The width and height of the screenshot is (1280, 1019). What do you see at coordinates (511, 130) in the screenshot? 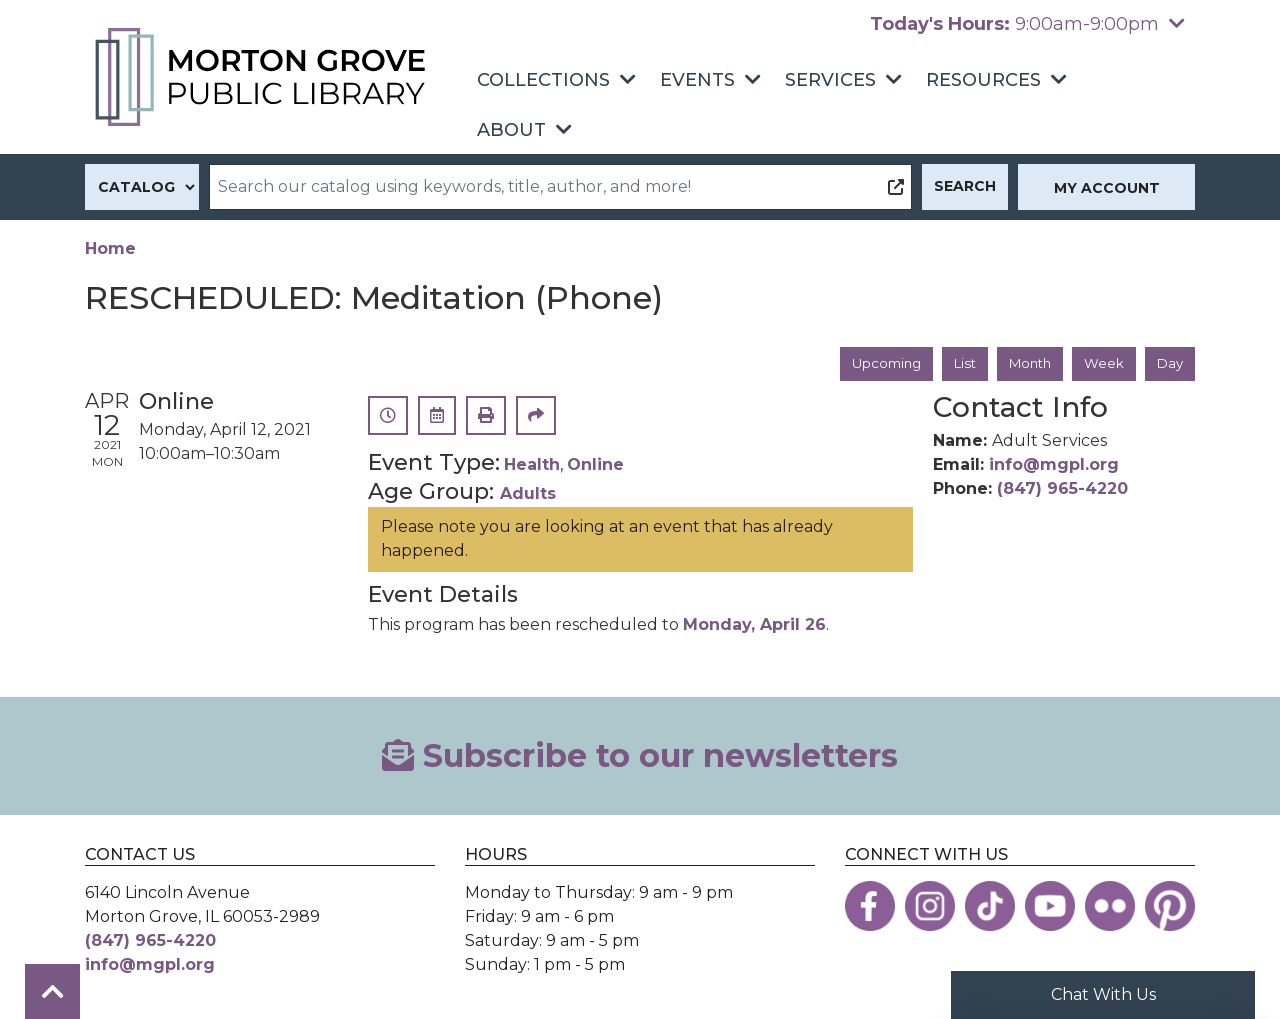
I see `About [menuitem]` at bounding box center [511, 130].